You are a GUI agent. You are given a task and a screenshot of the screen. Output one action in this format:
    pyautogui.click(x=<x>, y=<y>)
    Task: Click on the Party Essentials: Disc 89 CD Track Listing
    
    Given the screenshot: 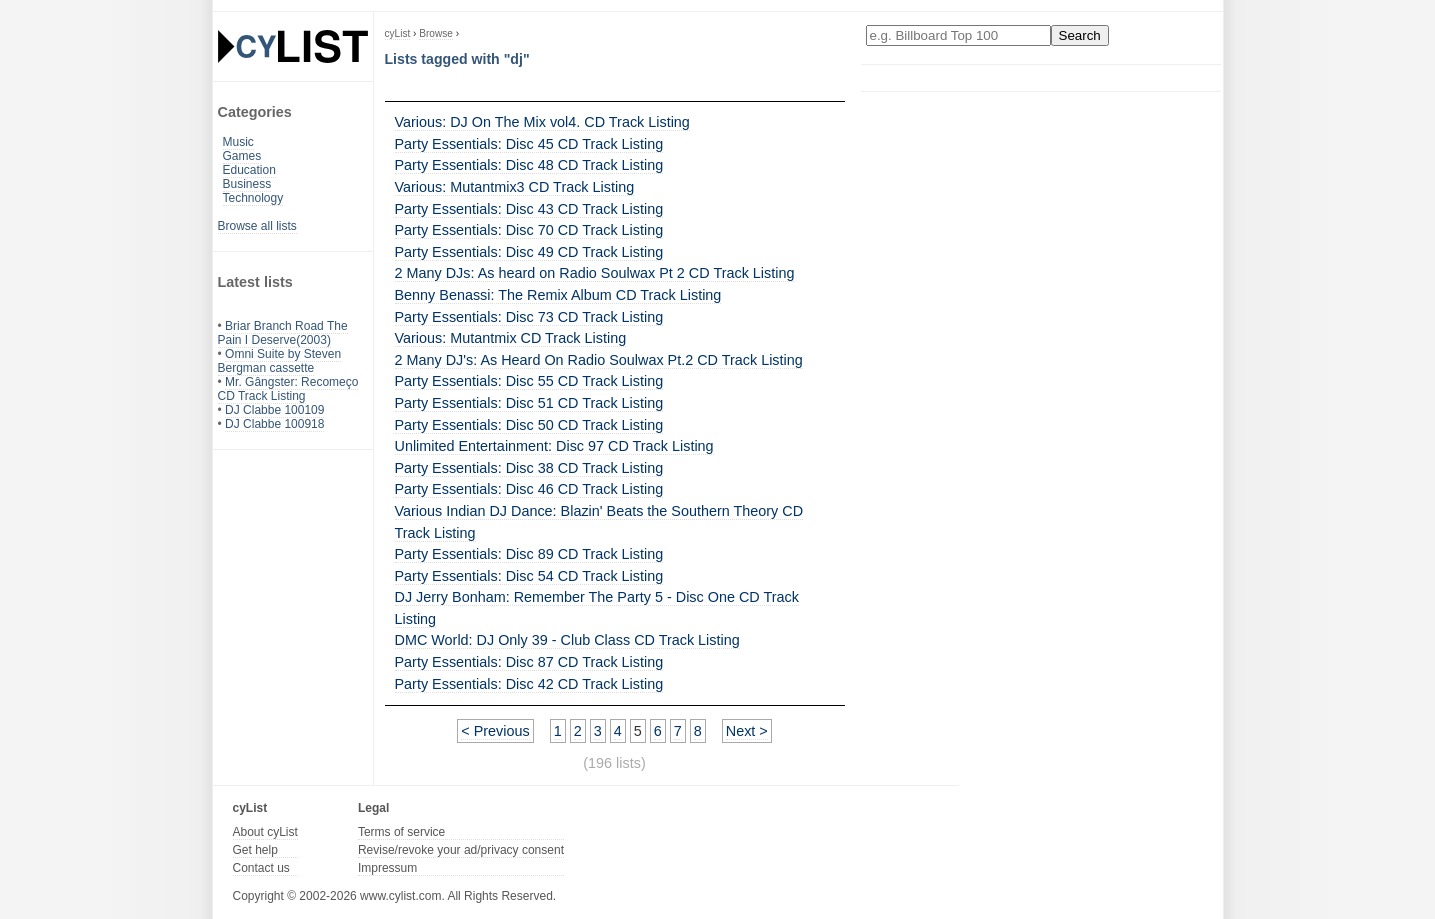 What is the action you would take?
    pyautogui.click(x=529, y=554)
    